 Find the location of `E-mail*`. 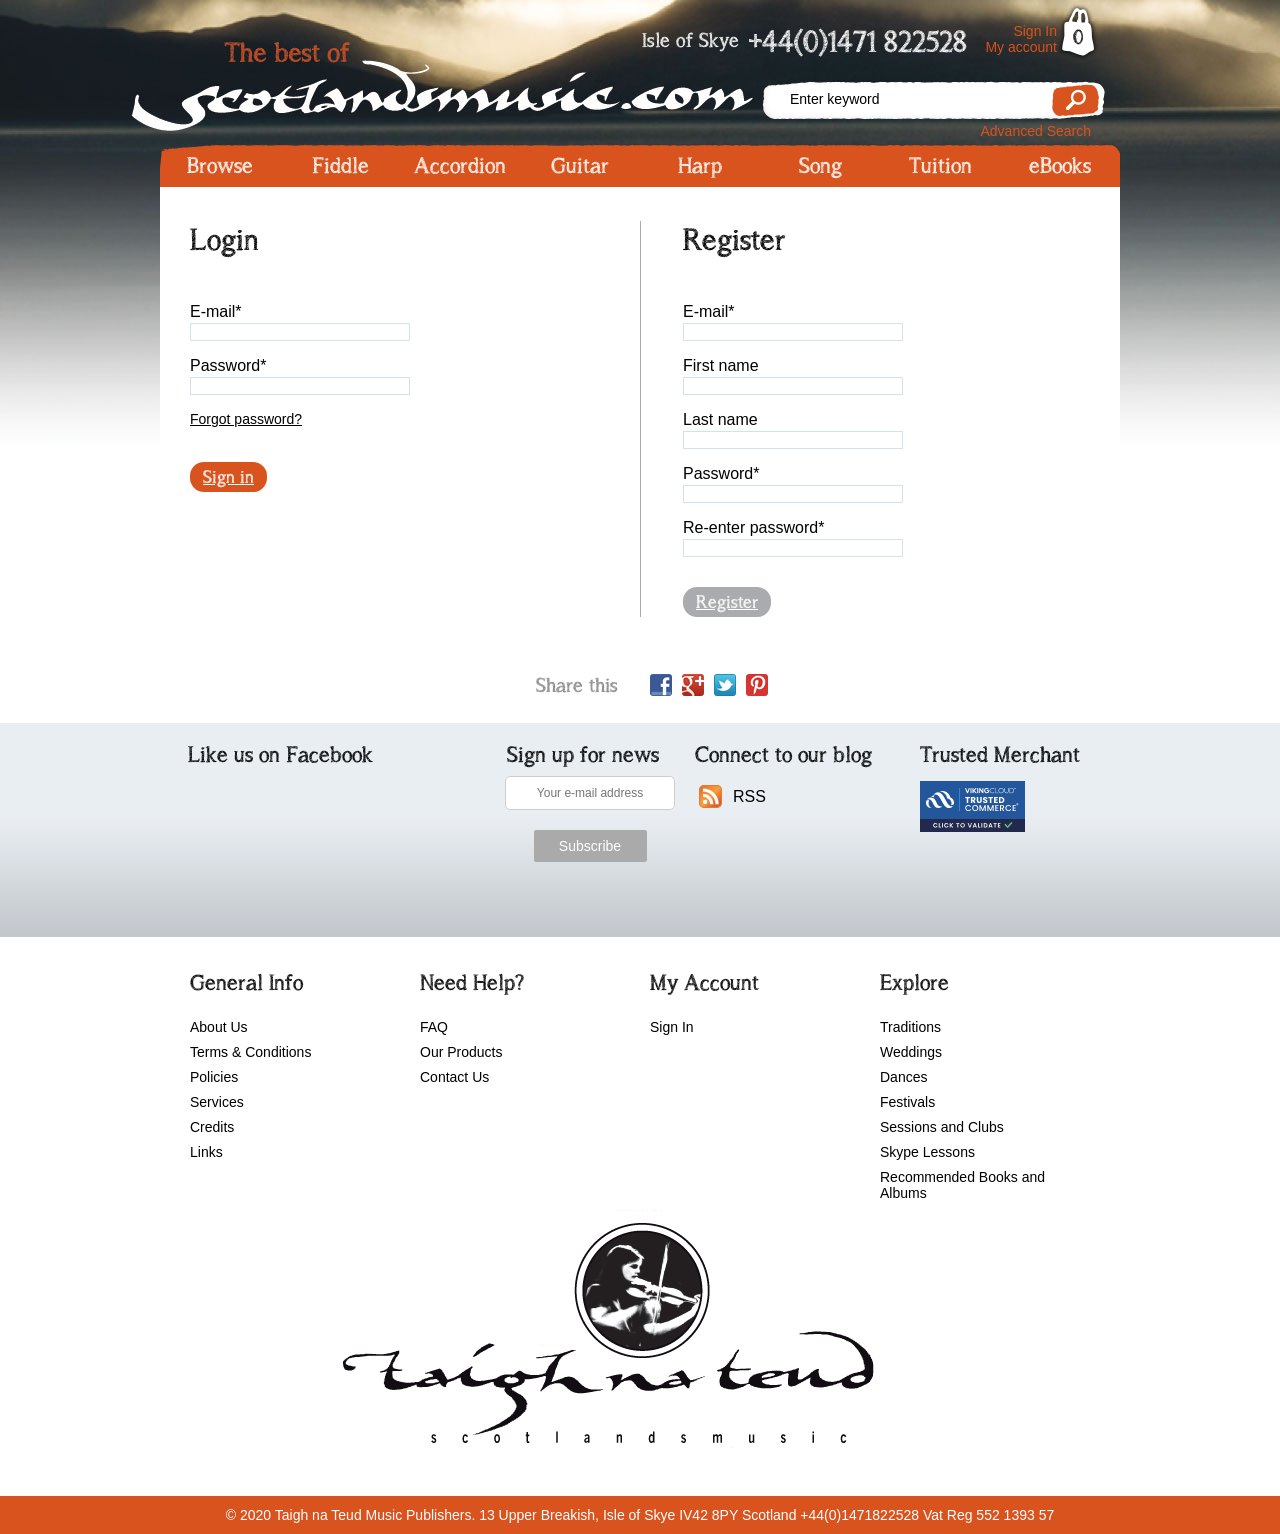

E-mail* is located at coordinates (216, 311).